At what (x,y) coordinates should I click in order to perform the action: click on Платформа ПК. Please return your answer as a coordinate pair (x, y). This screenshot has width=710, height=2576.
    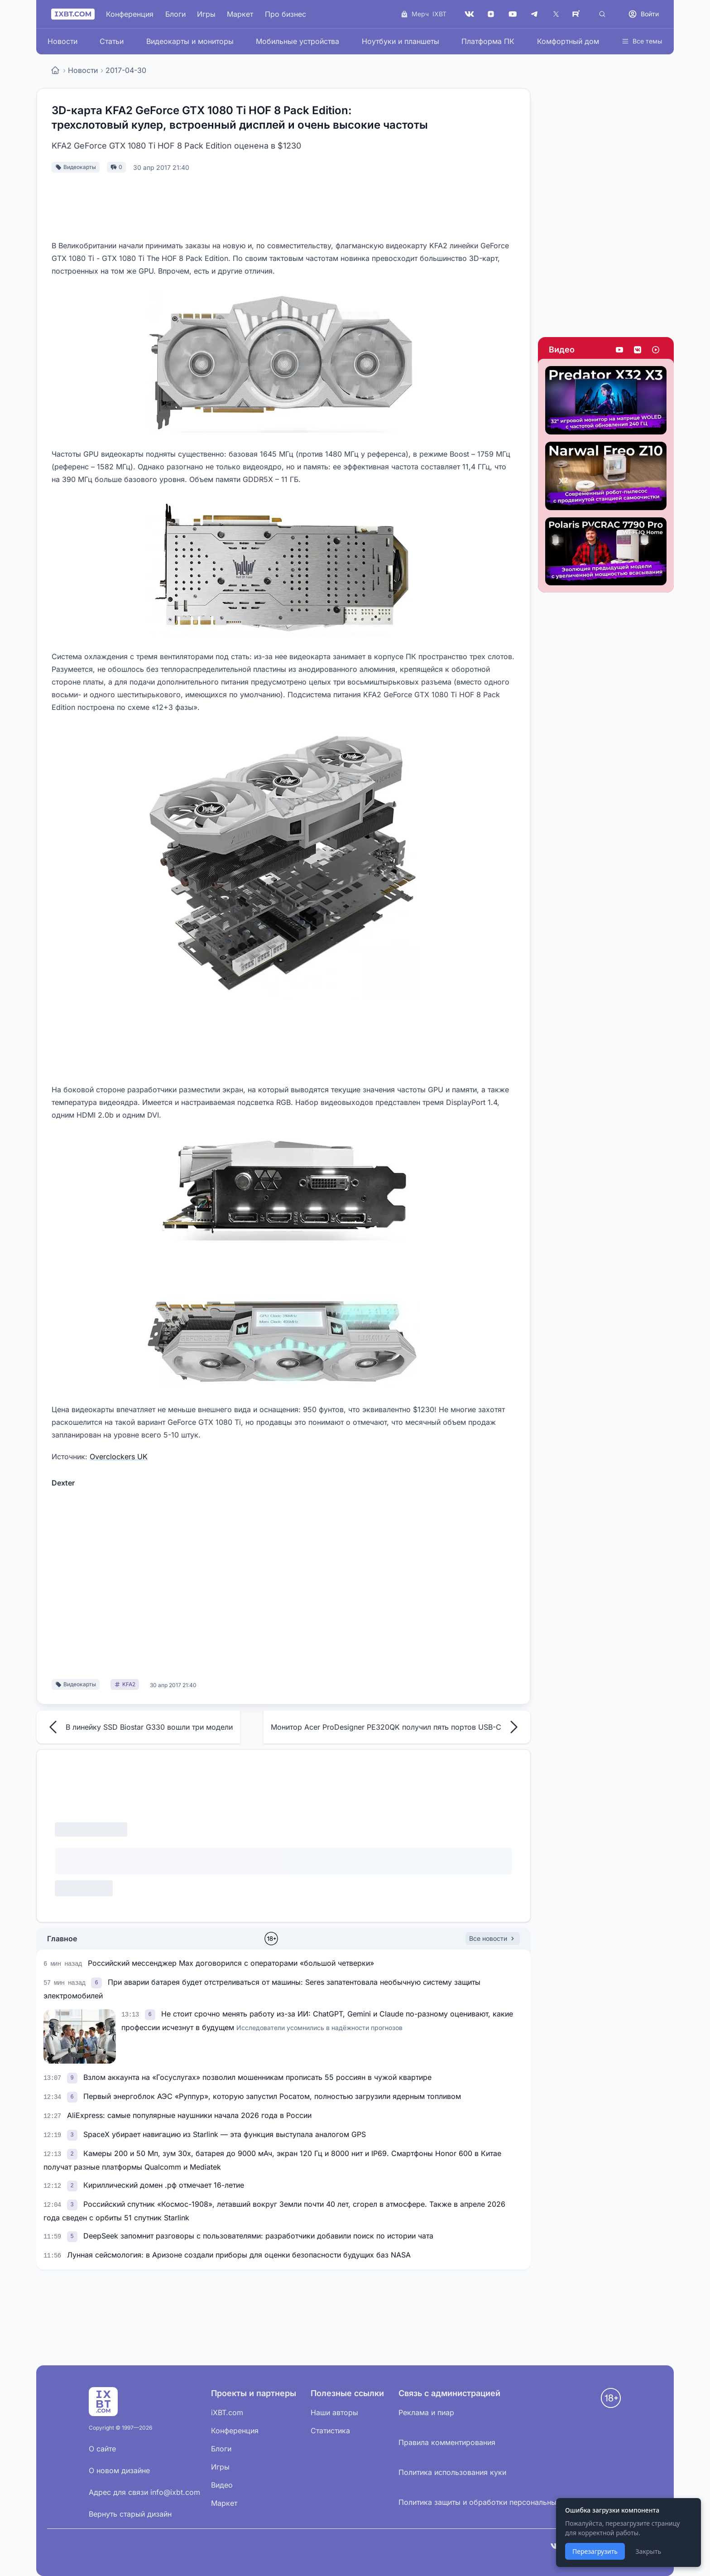
    Looking at the image, I should click on (487, 41).